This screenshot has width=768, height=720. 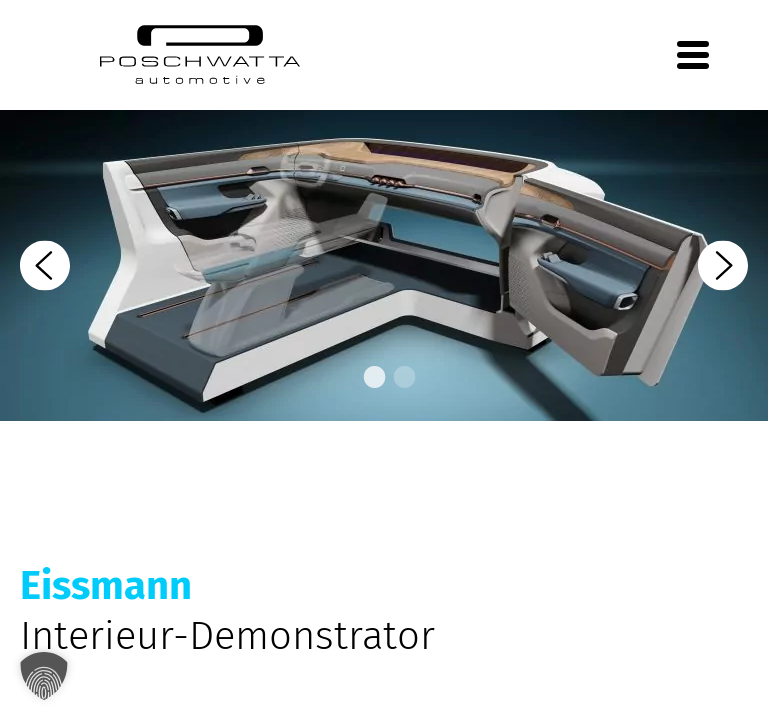 What do you see at coordinates (399, 378) in the screenshot?
I see `2 [tab]` at bounding box center [399, 378].